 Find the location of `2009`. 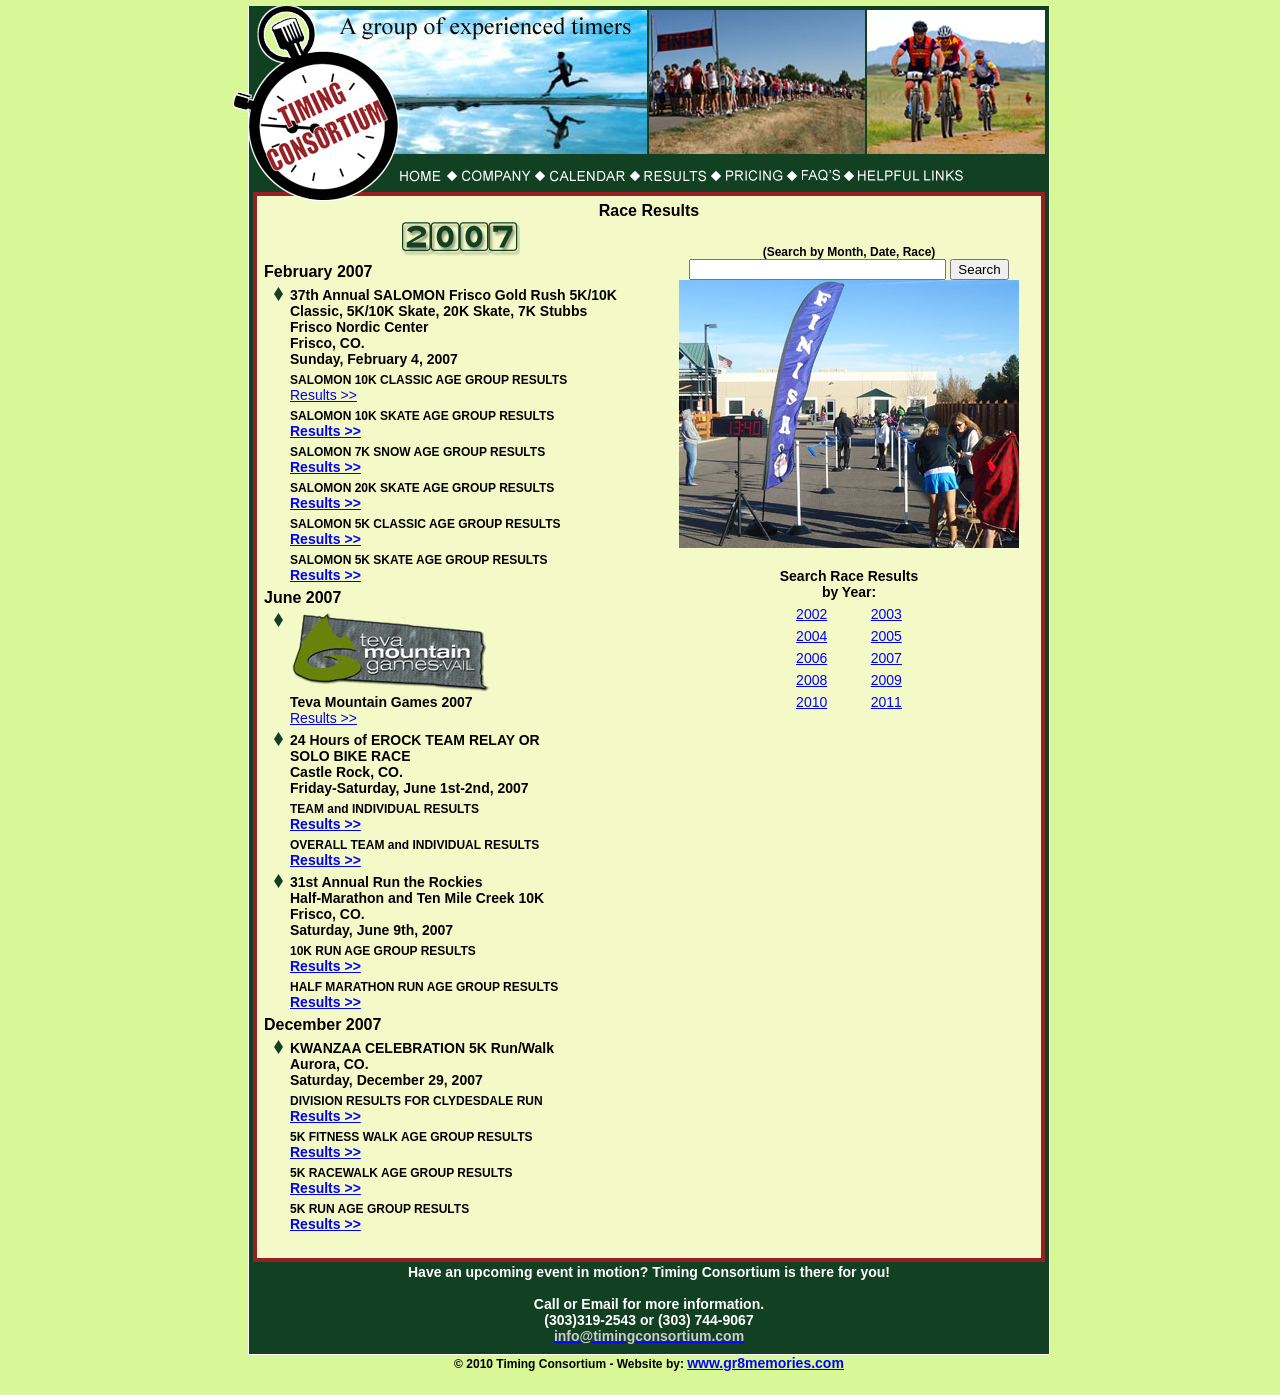

2009 is located at coordinates (886, 680).